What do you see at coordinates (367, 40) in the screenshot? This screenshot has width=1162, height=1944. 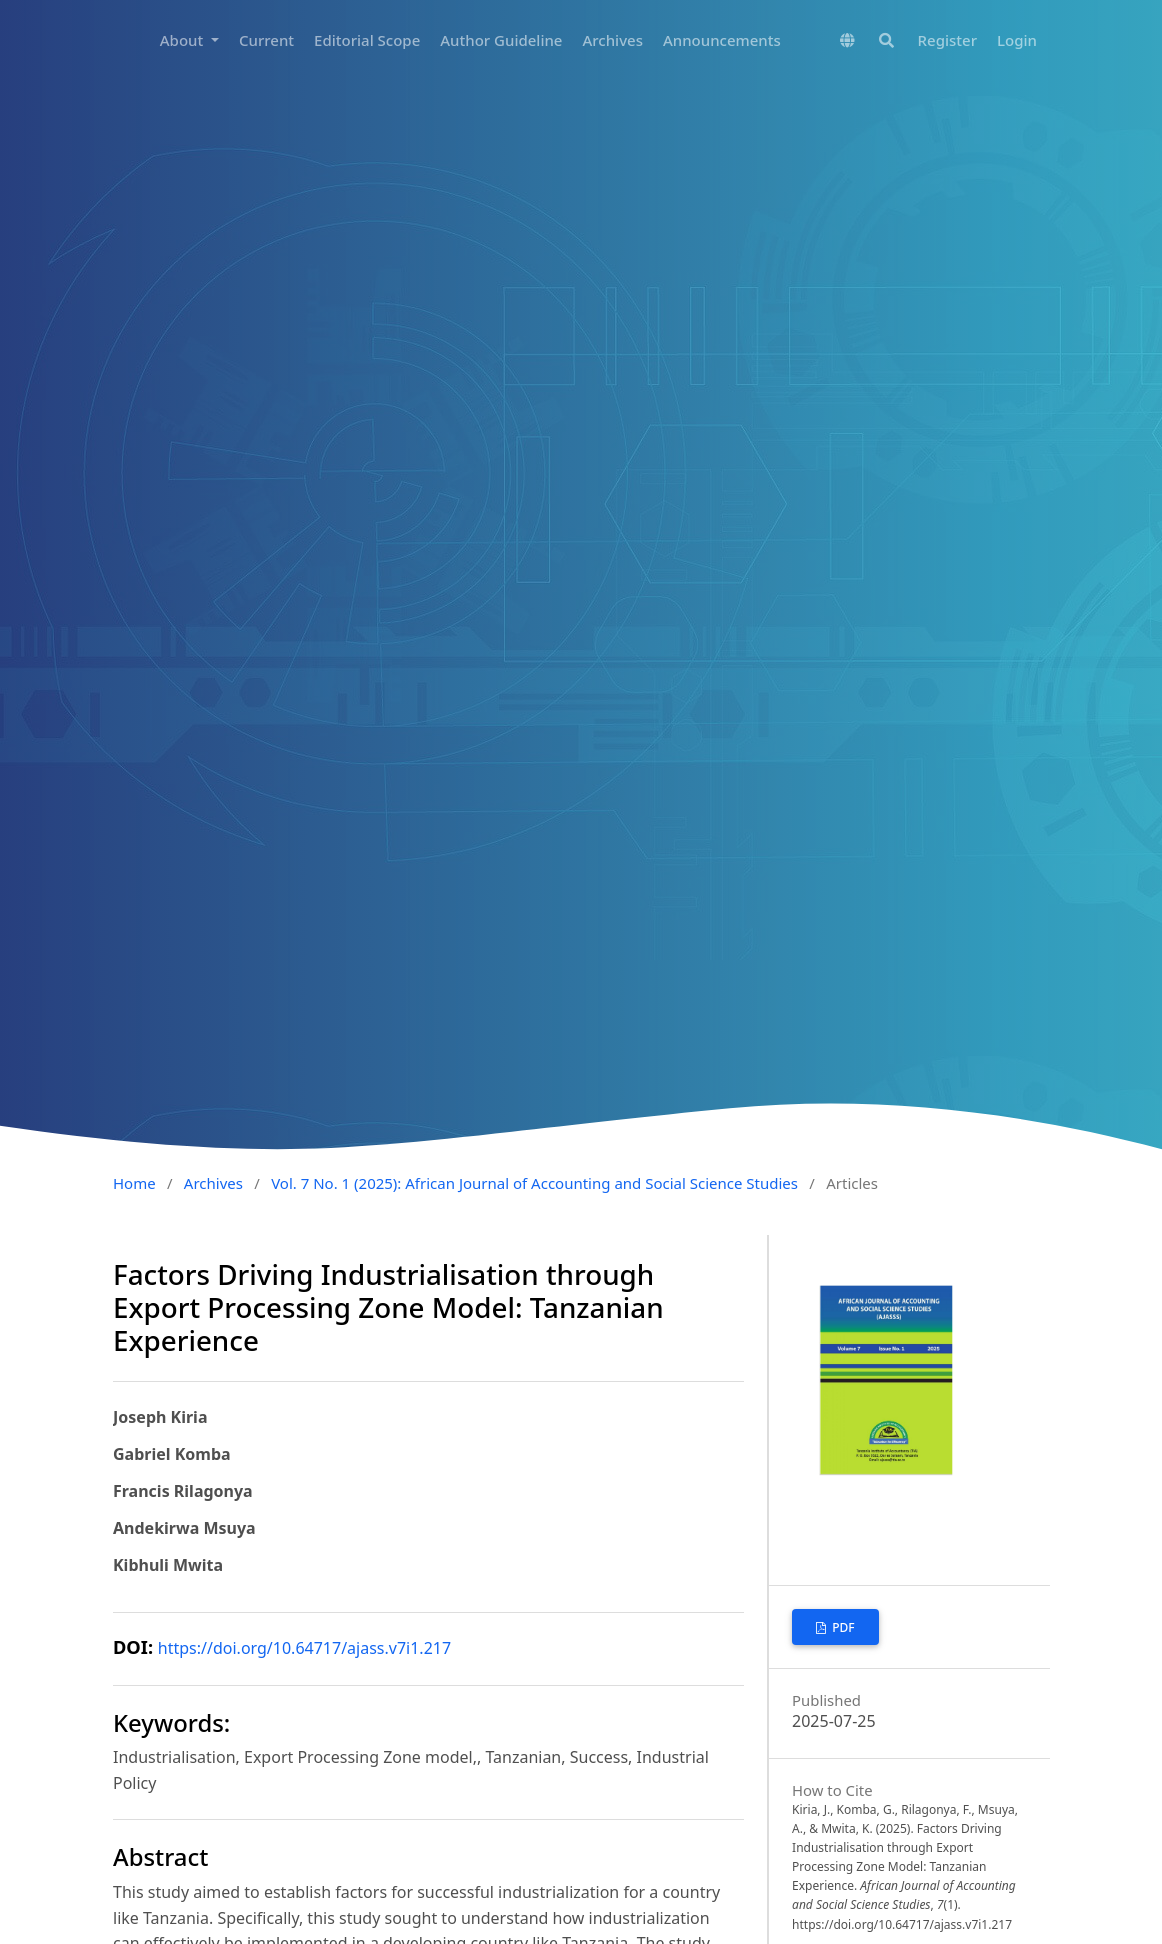 I see `Editorial Scope` at bounding box center [367, 40].